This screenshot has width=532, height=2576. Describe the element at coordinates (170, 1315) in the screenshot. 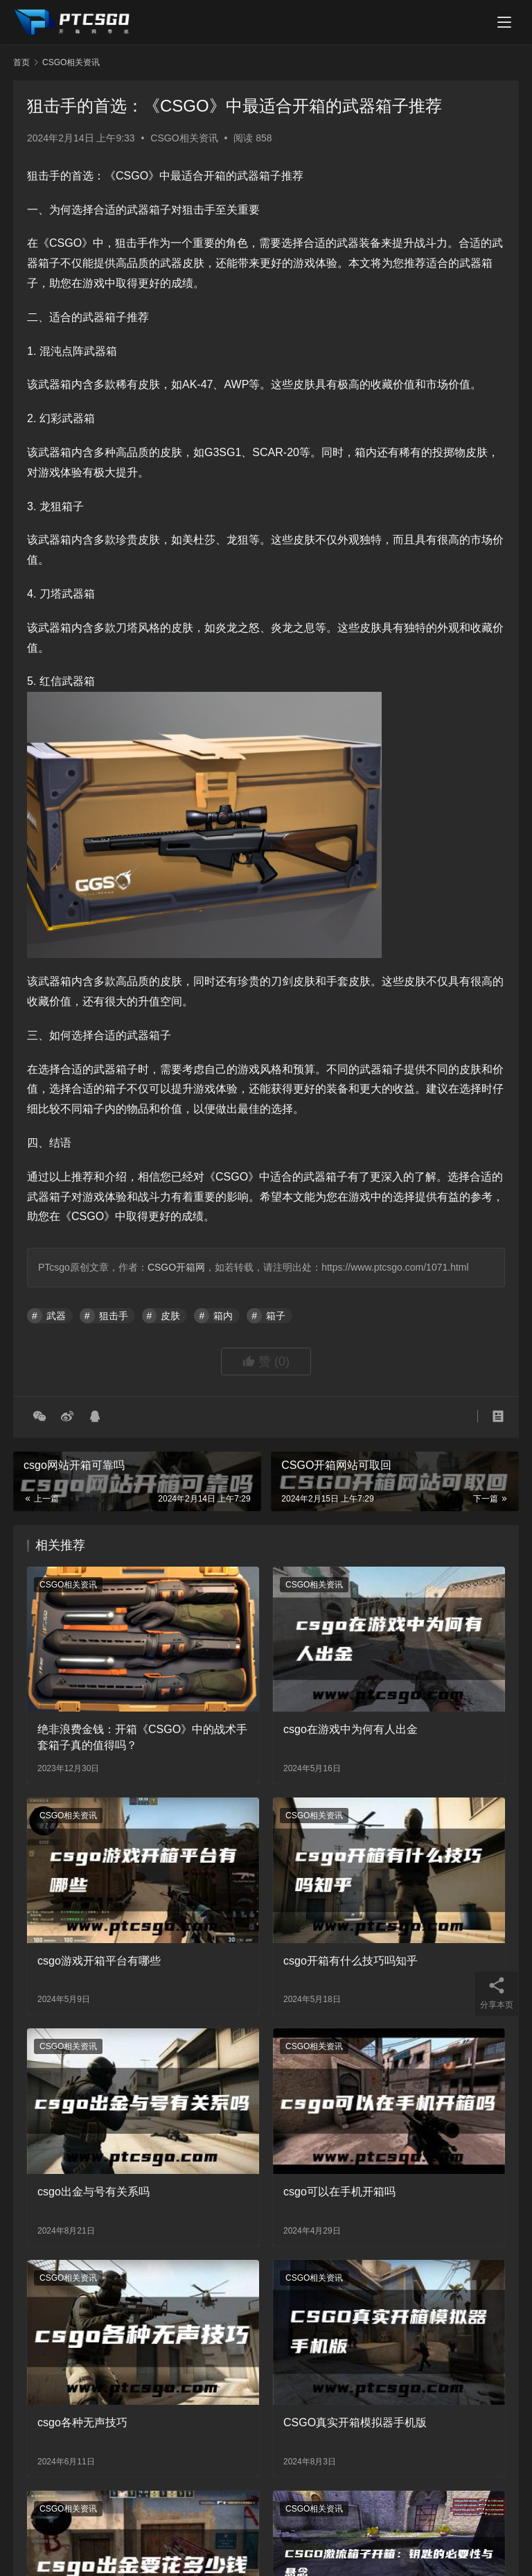

I see `皮肤` at that location.